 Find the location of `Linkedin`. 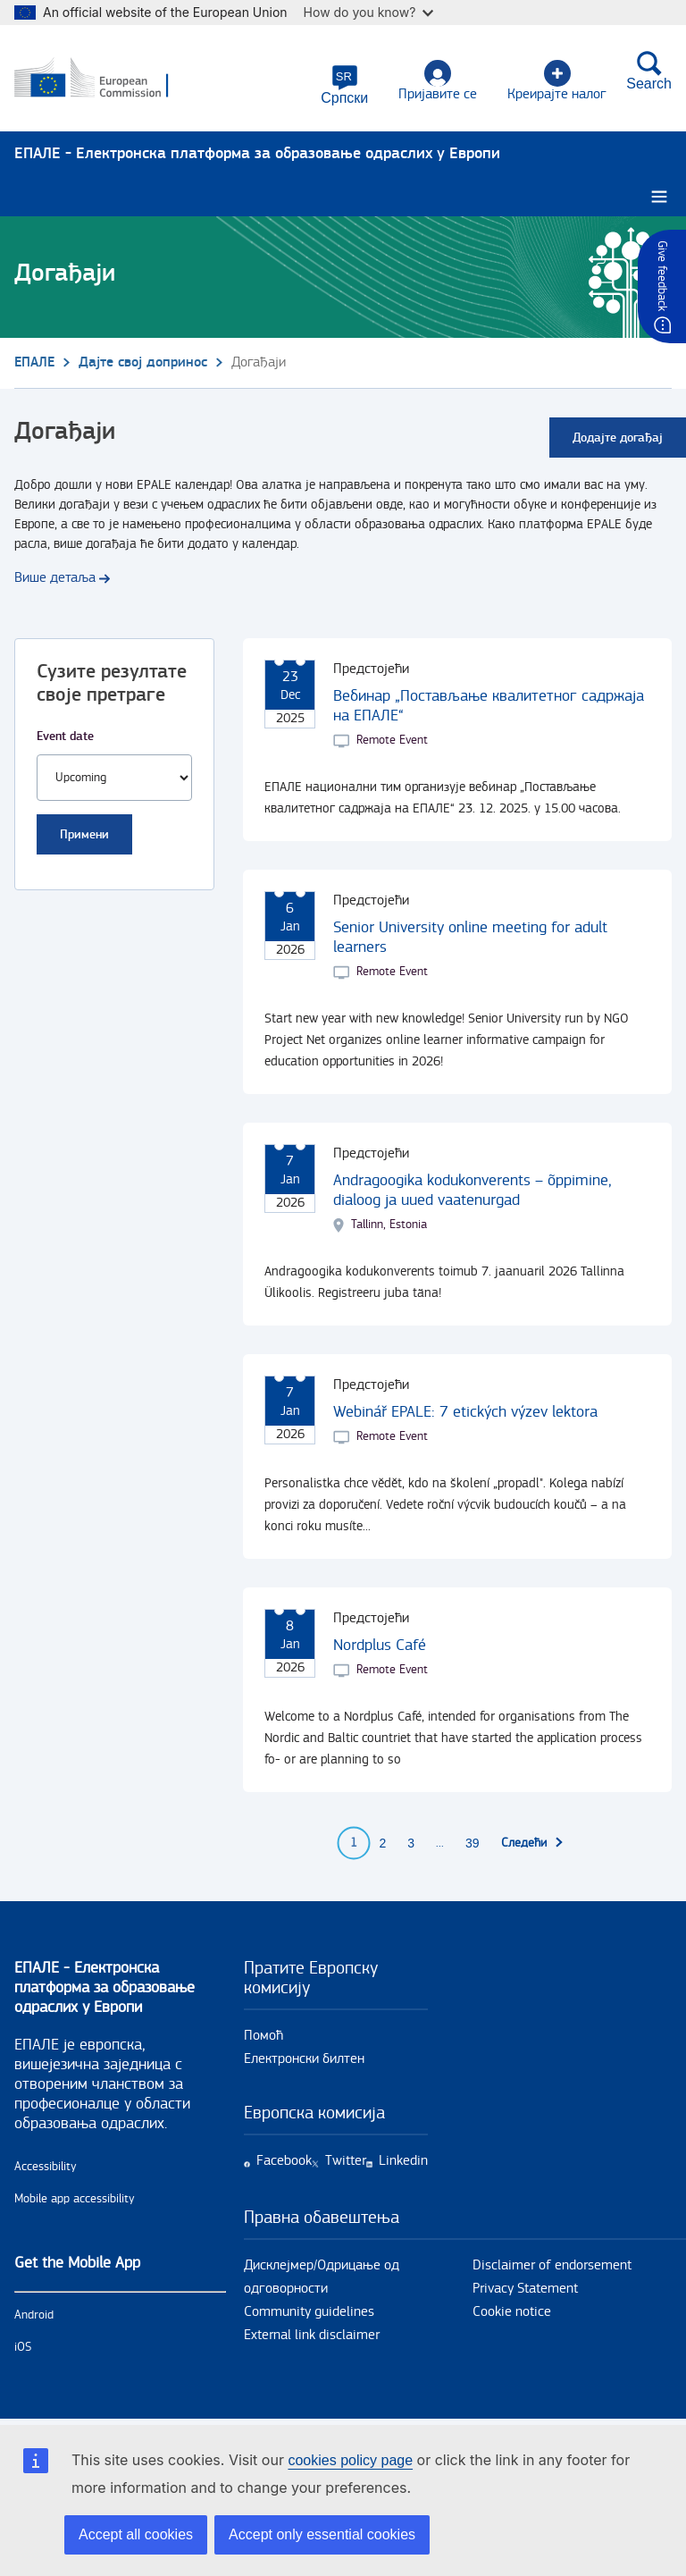

Linkedin is located at coordinates (403, 2160).